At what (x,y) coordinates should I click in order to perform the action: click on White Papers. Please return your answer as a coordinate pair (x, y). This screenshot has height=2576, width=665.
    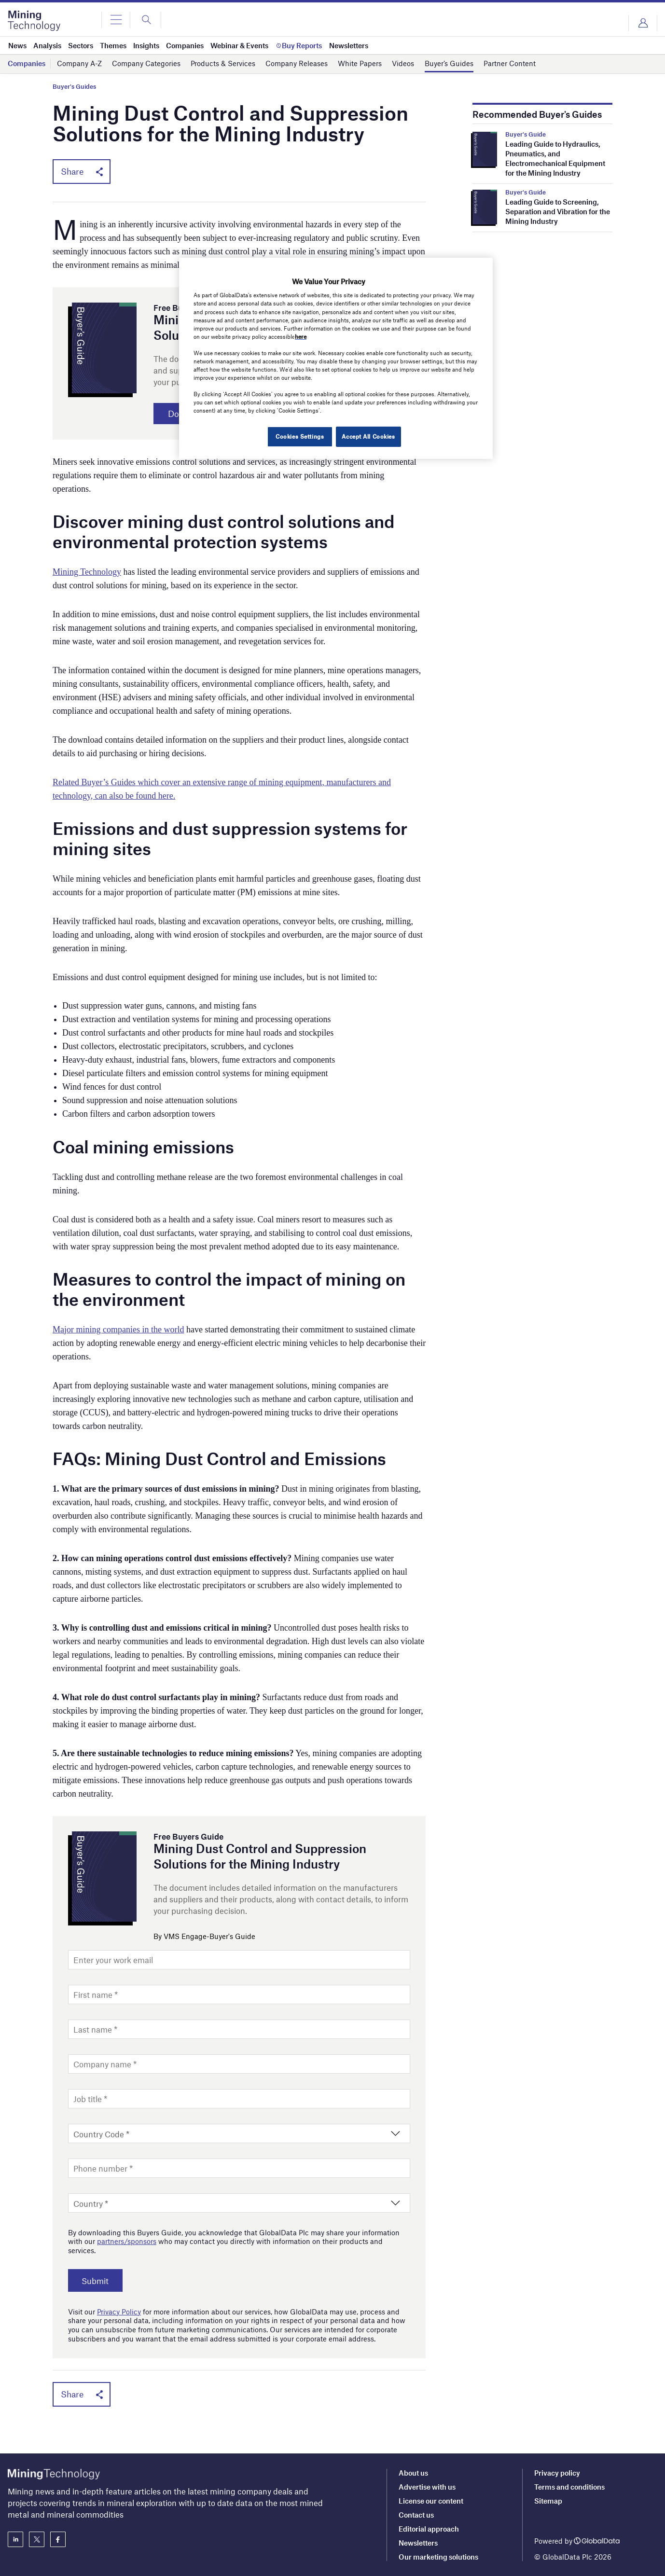
    Looking at the image, I should click on (360, 63).